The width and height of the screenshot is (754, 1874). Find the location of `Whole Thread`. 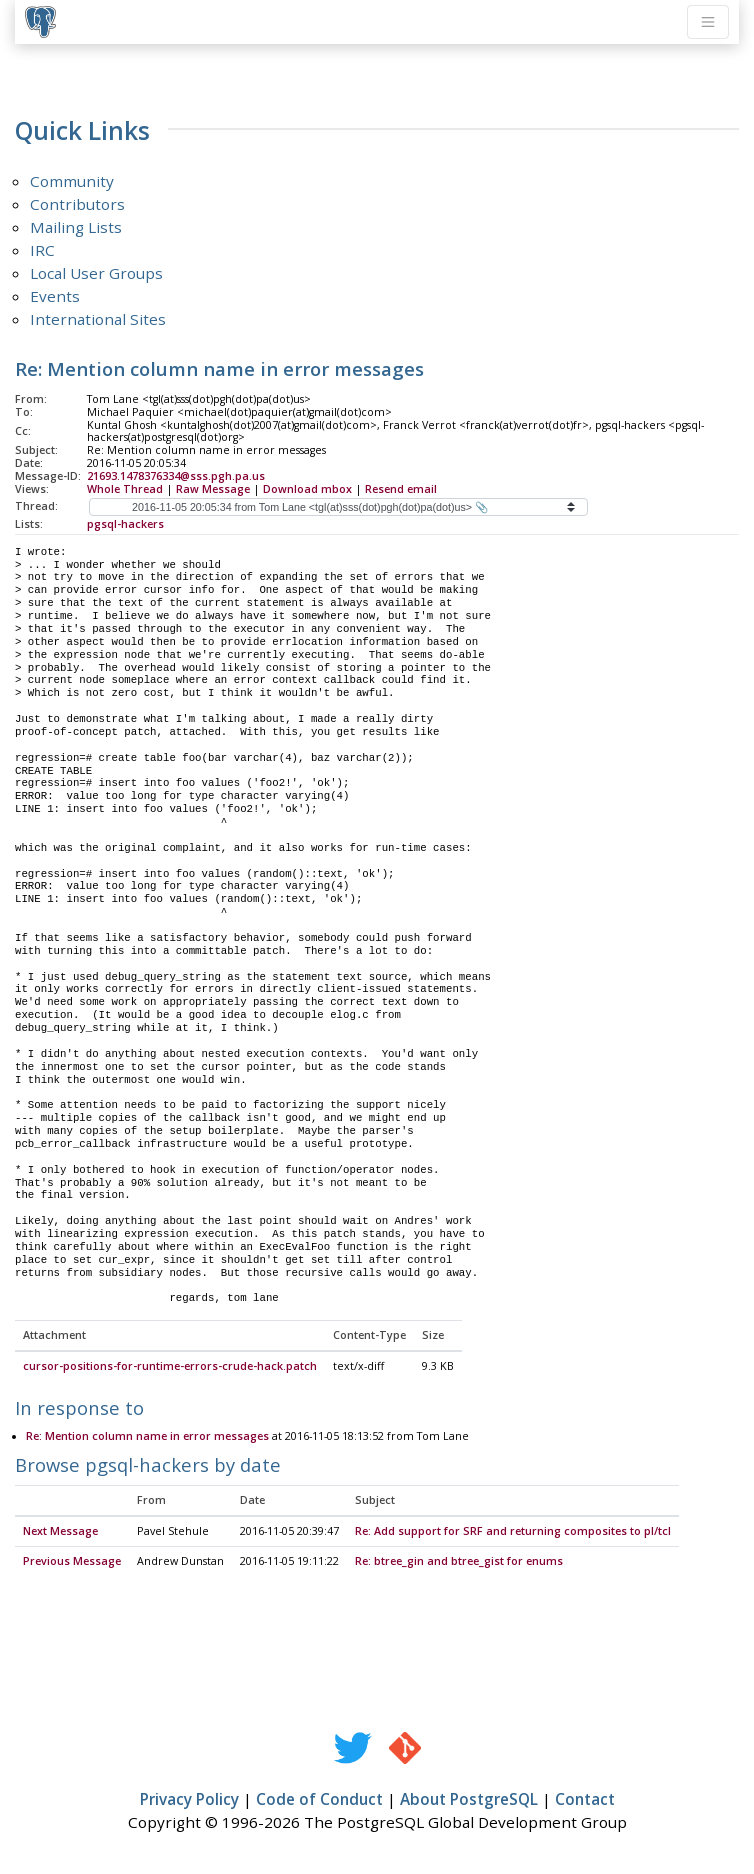

Whole Thread is located at coordinates (125, 489).